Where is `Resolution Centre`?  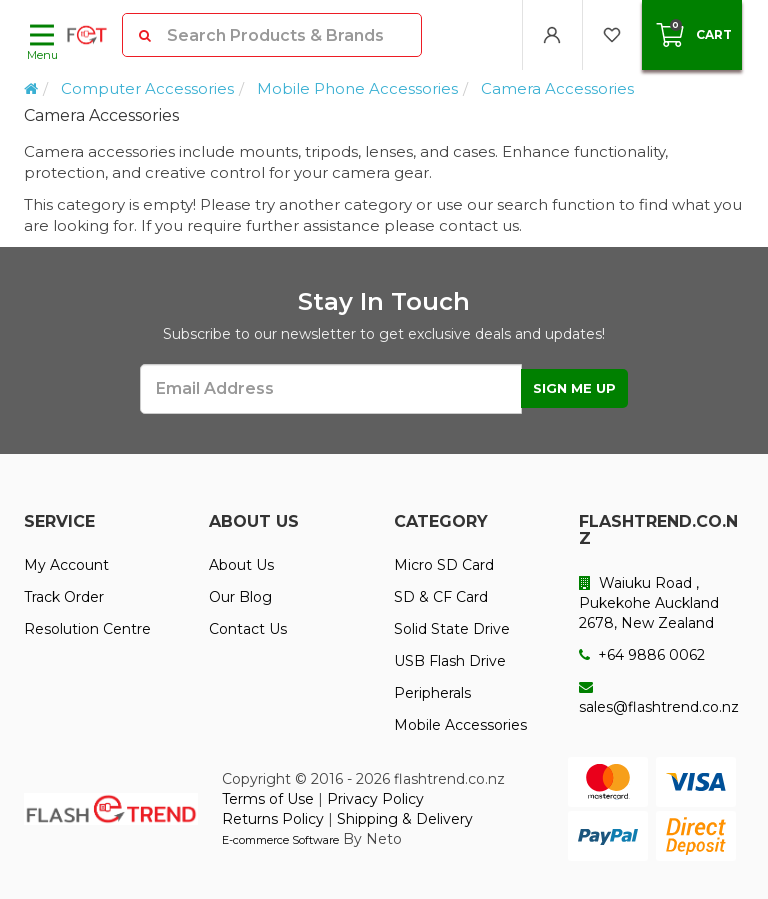 Resolution Centre is located at coordinates (87, 629).